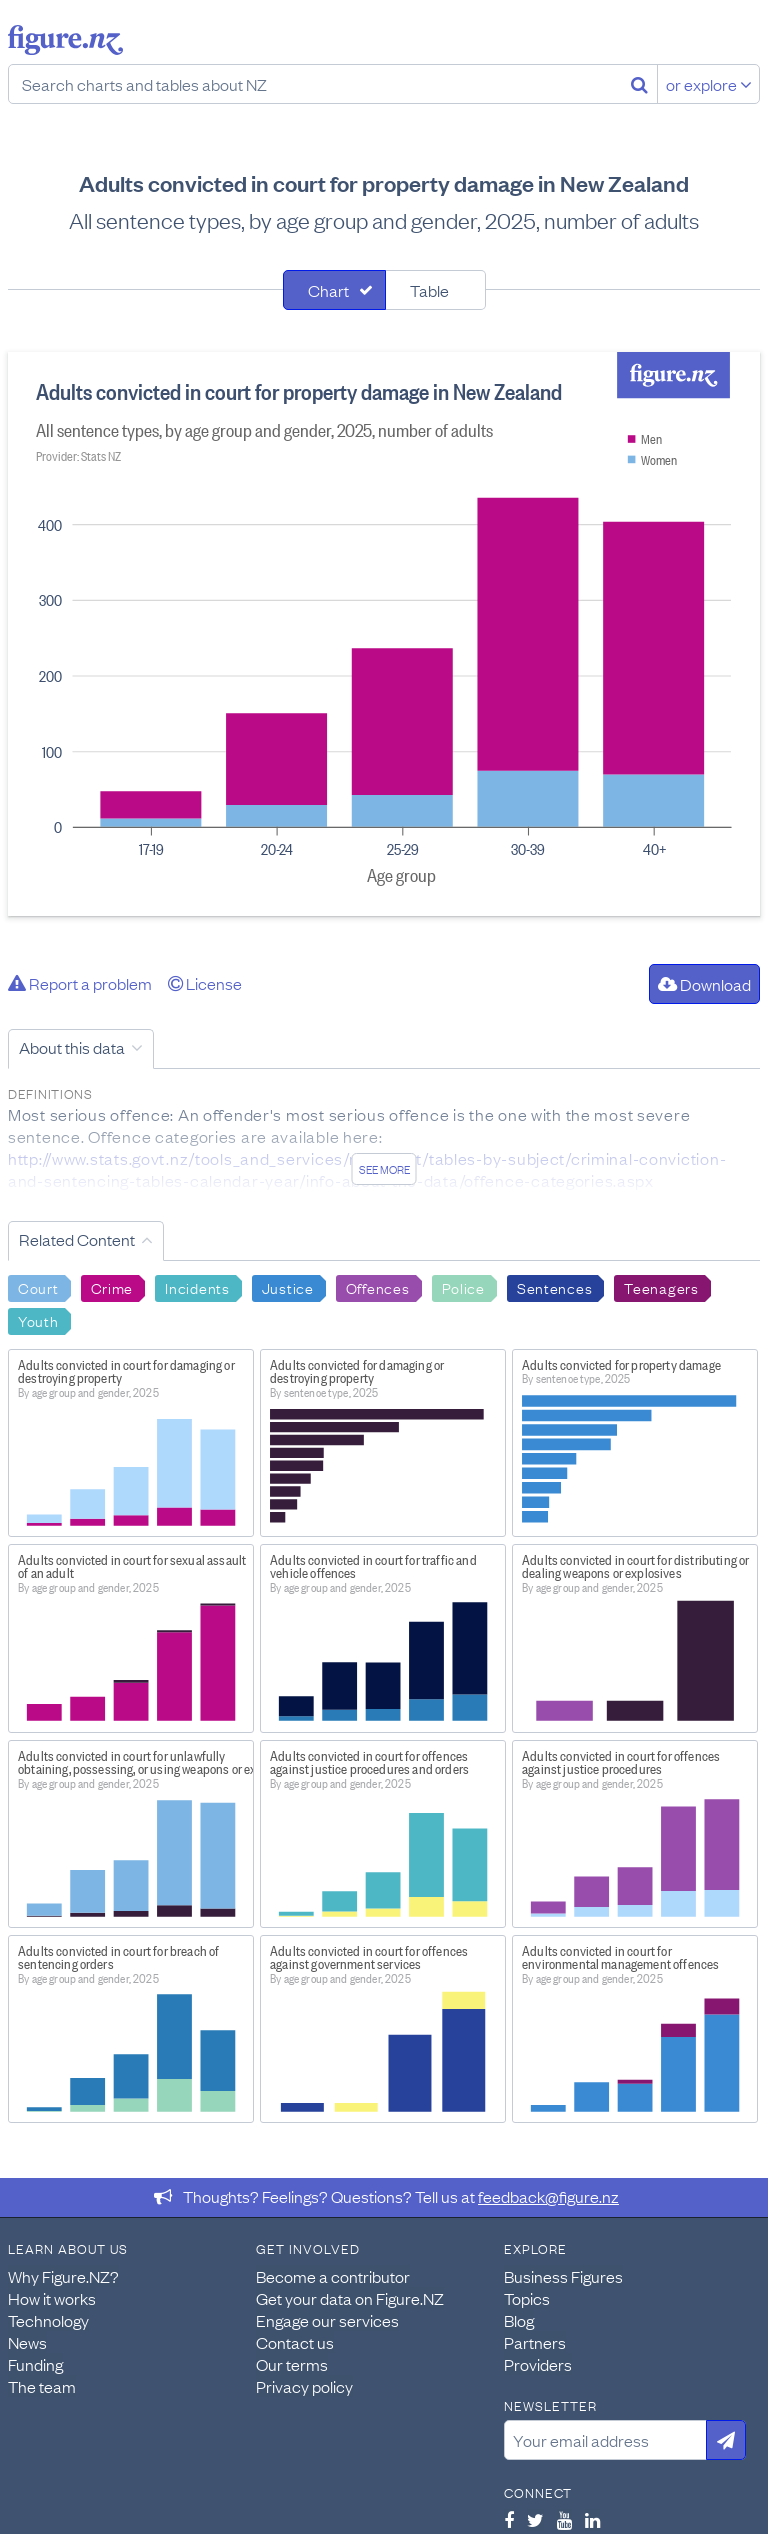 The height and width of the screenshot is (2534, 768). What do you see at coordinates (334, 290) in the screenshot?
I see `[tab]` at bounding box center [334, 290].